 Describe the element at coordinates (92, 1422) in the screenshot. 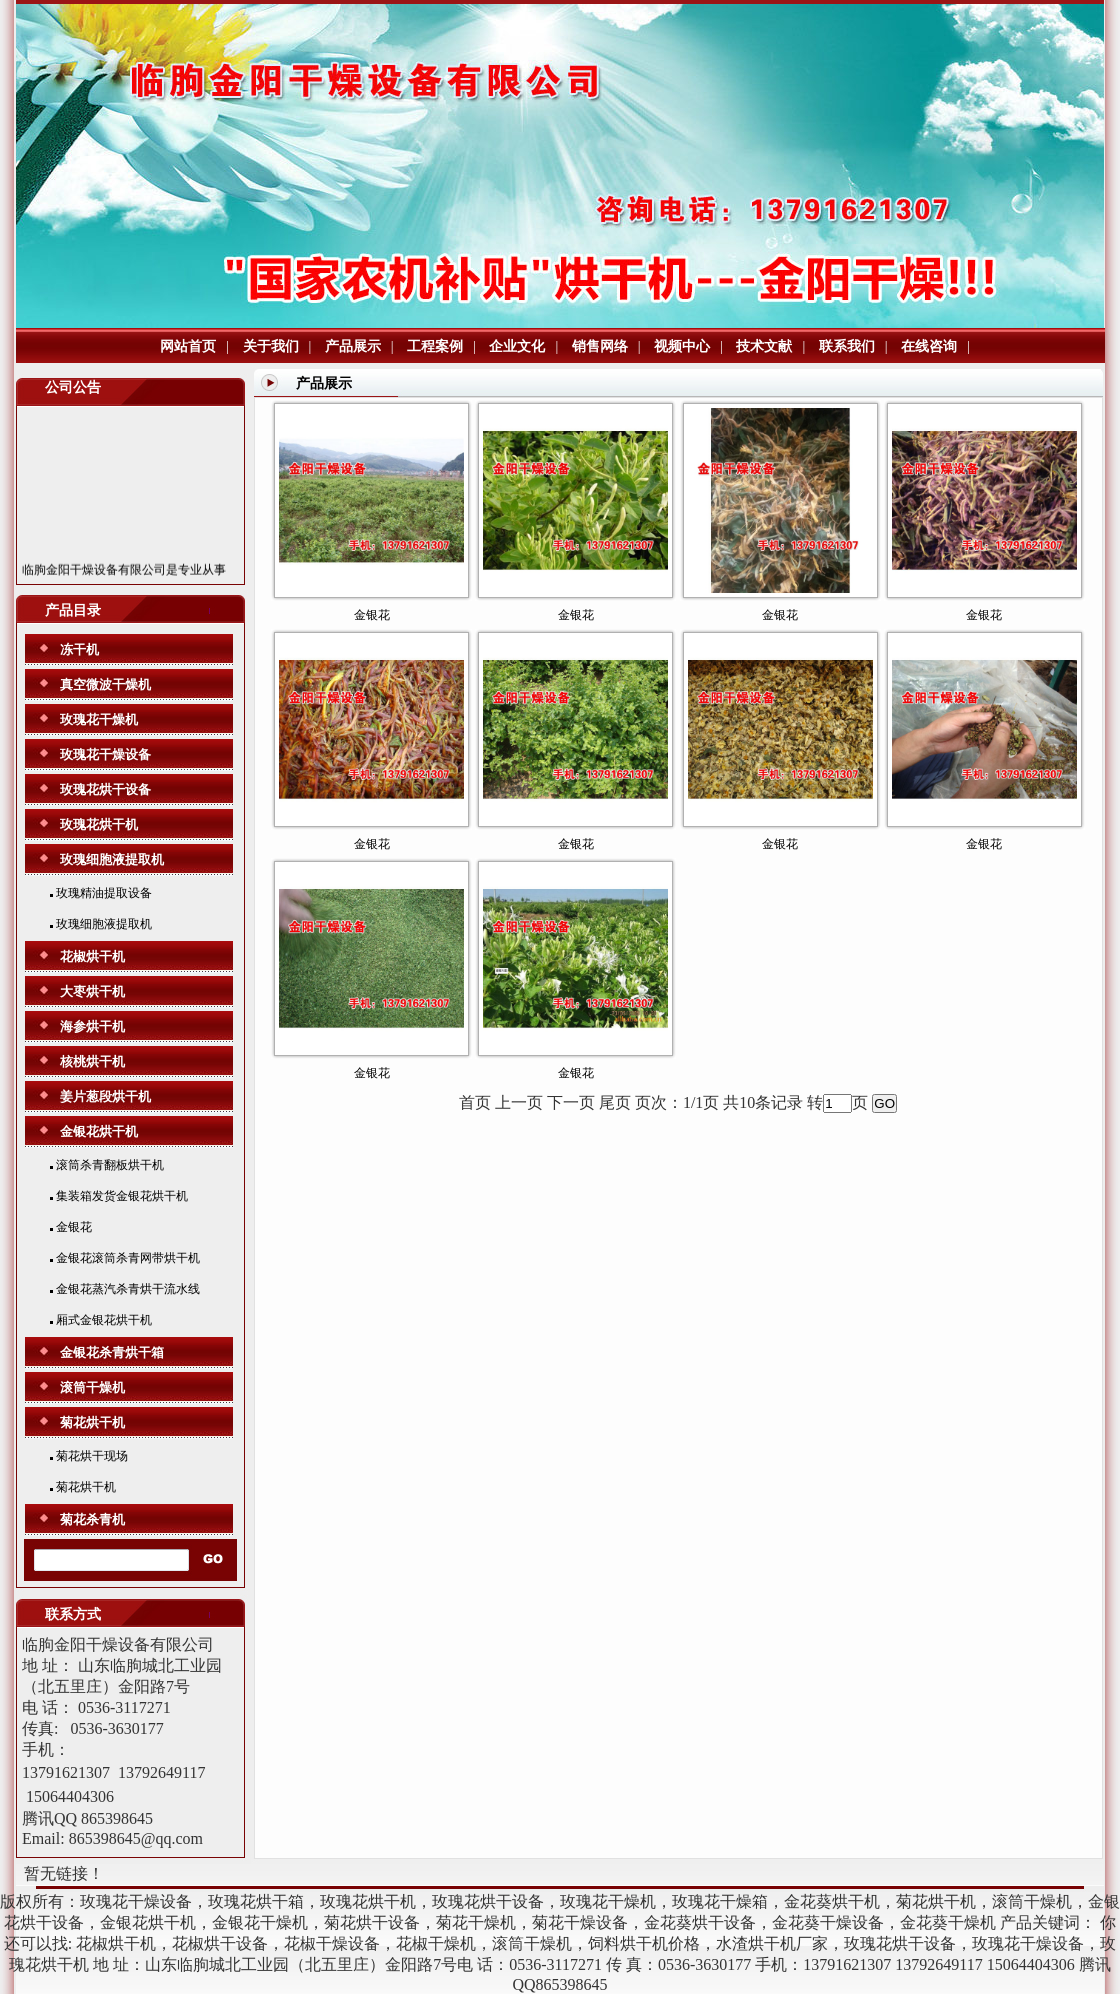

I see `菊花烘干机` at that location.